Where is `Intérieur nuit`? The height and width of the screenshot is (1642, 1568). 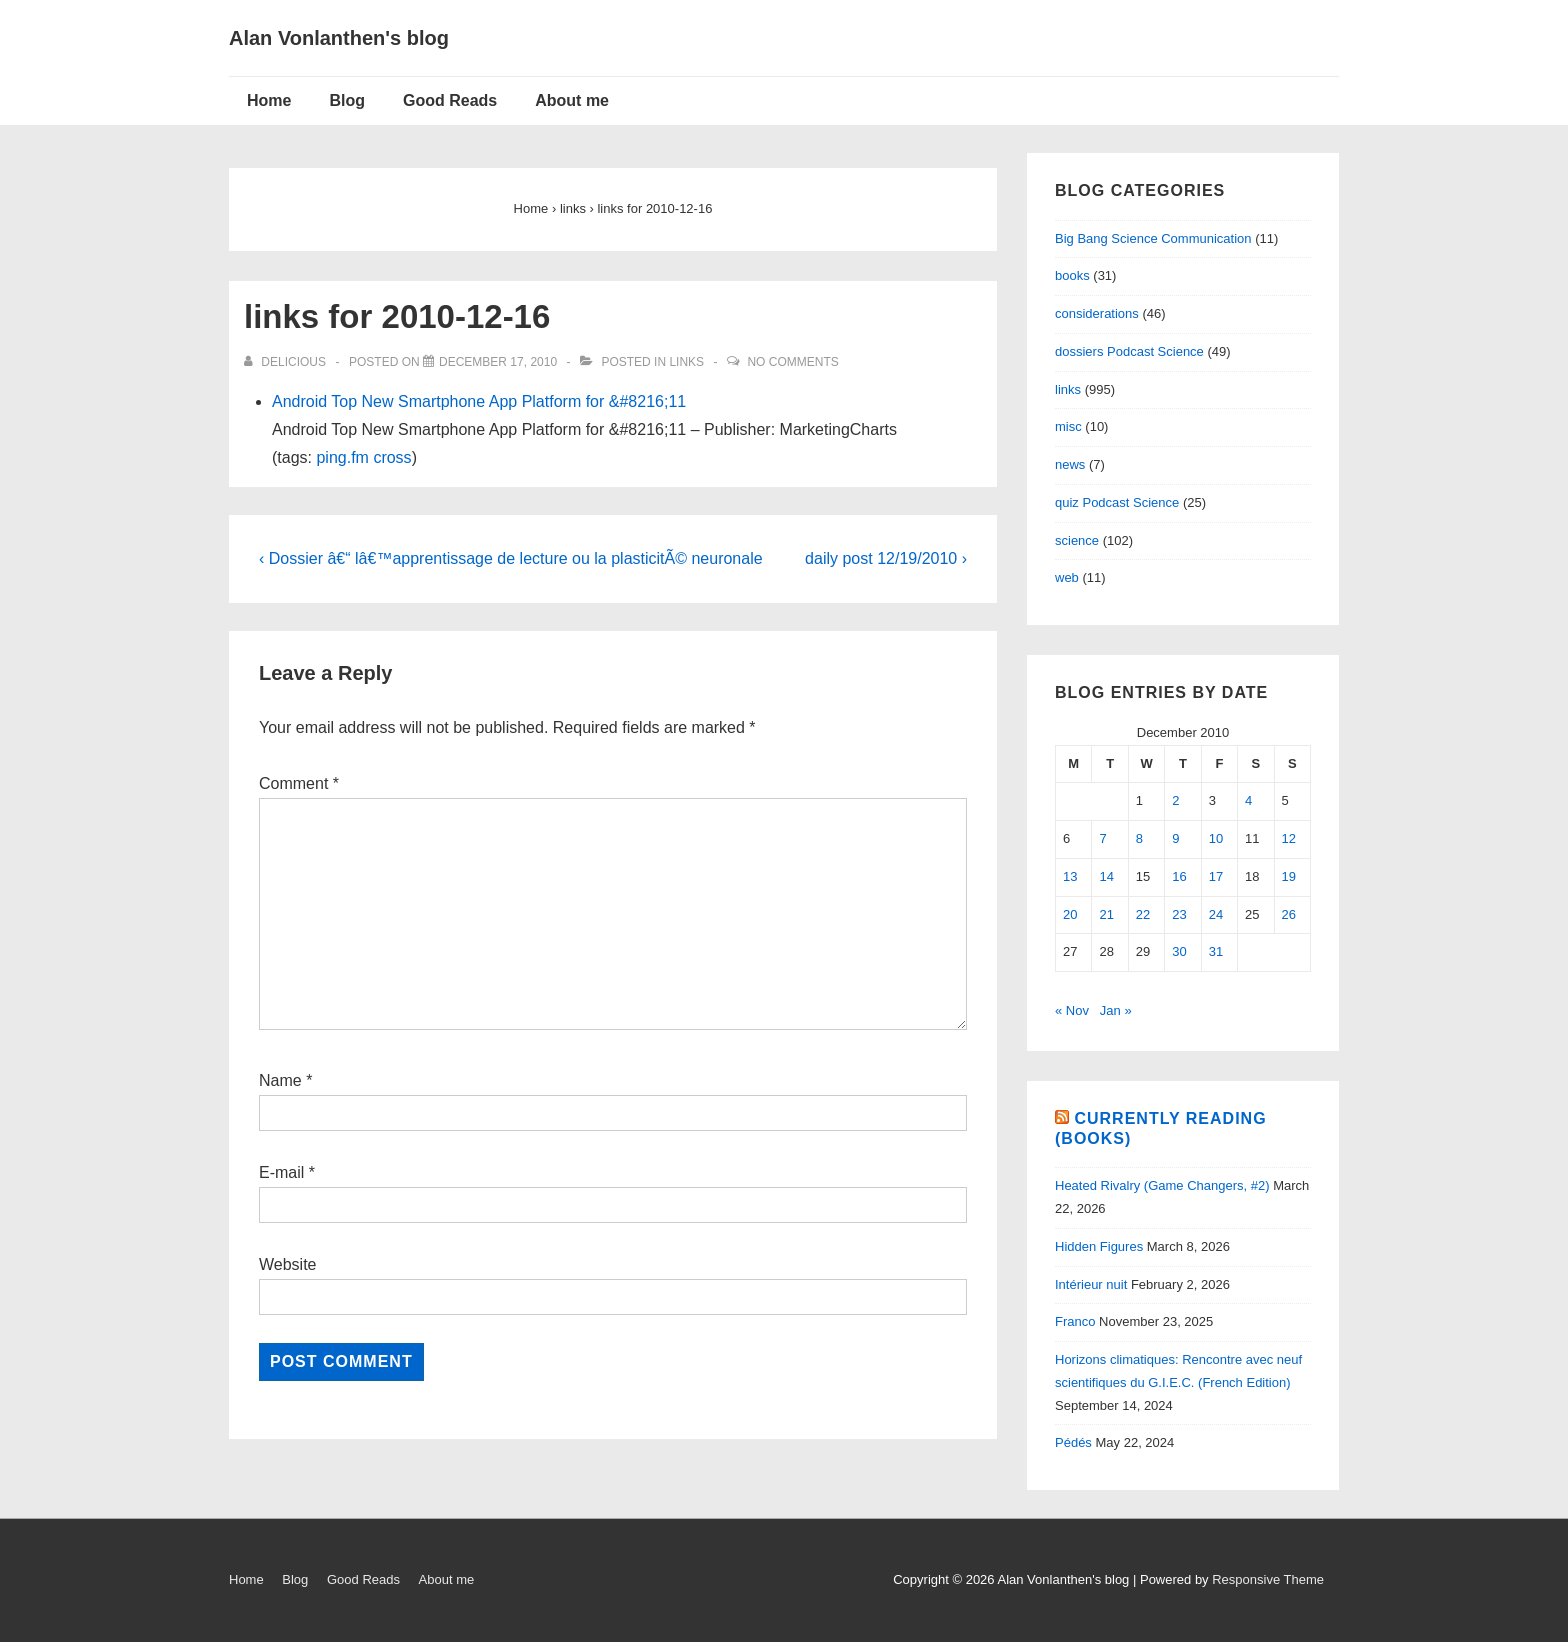 Intérieur nuit is located at coordinates (1091, 1284).